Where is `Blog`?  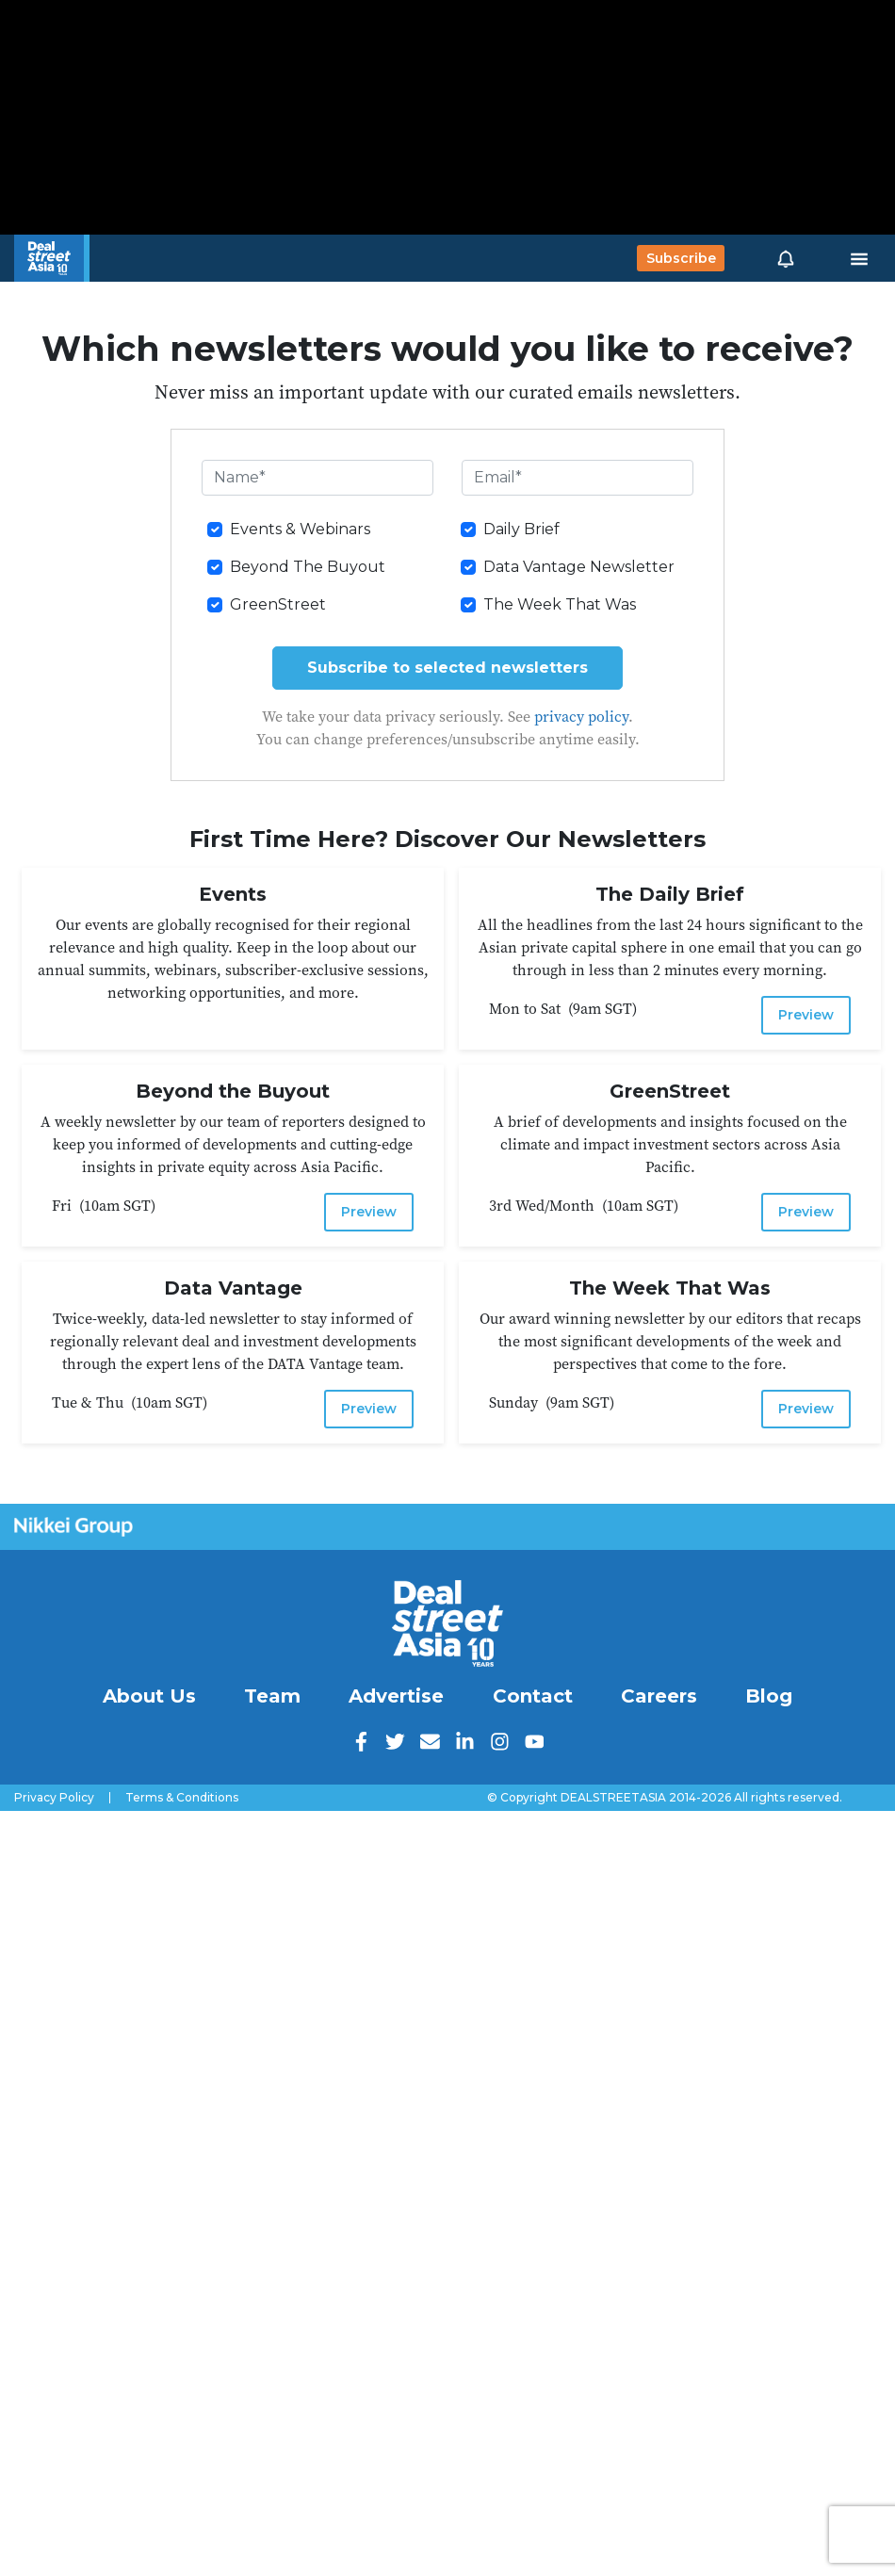
Blog is located at coordinates (768, 1696).